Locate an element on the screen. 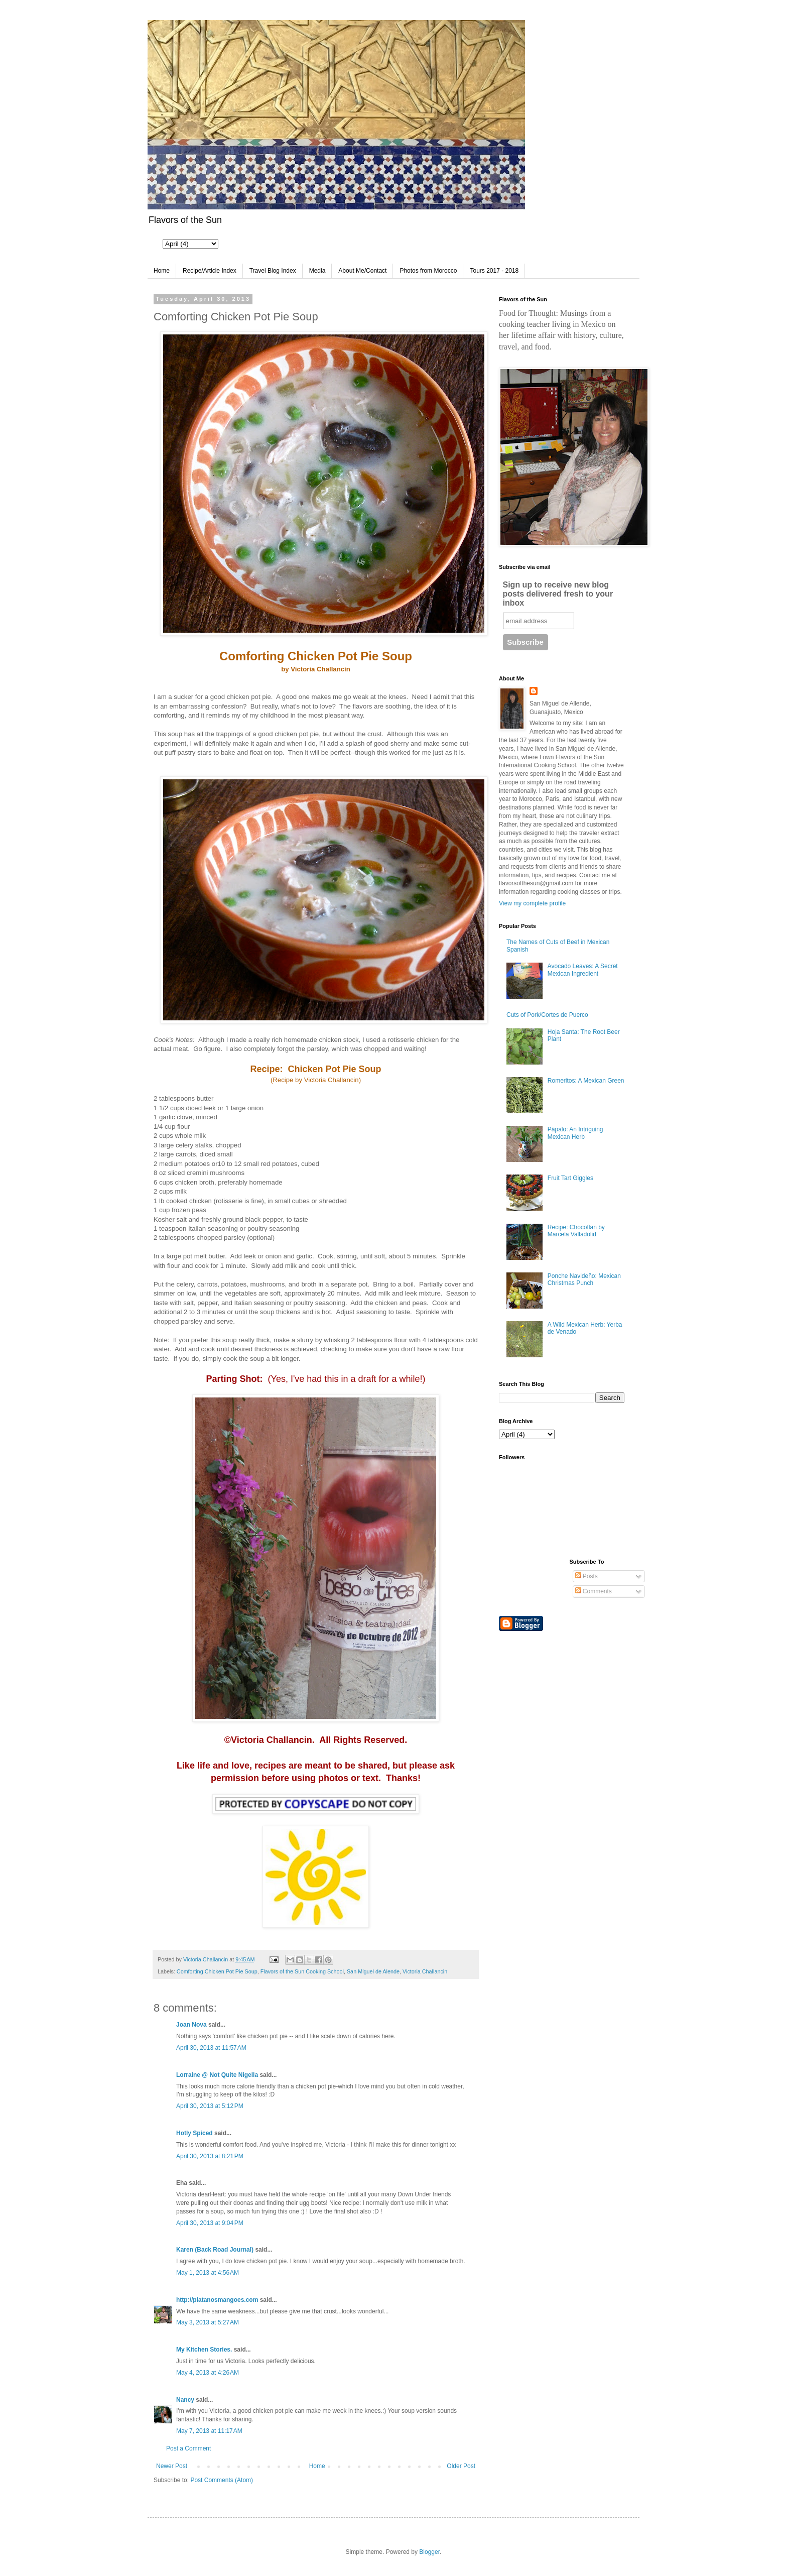 This screenshot has width=787, height=2576. http://platanosmangoes.com is located at coordinates (217, 2299).